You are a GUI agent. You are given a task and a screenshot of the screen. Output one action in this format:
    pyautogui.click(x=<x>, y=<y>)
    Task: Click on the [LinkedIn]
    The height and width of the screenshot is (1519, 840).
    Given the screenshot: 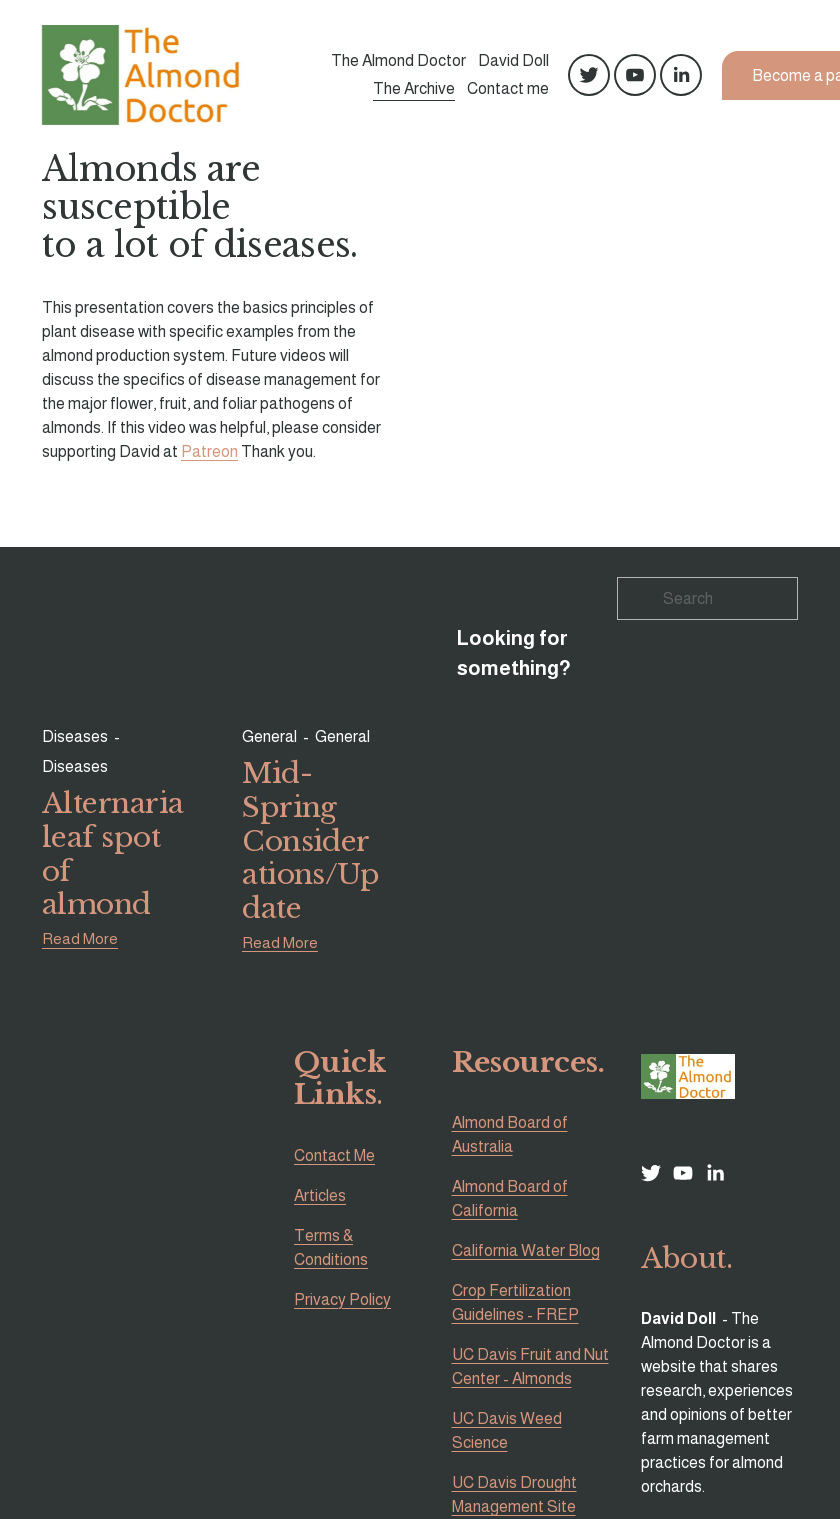 What is the action you would take?
    pyautogui.click(x=681, y=75)
    